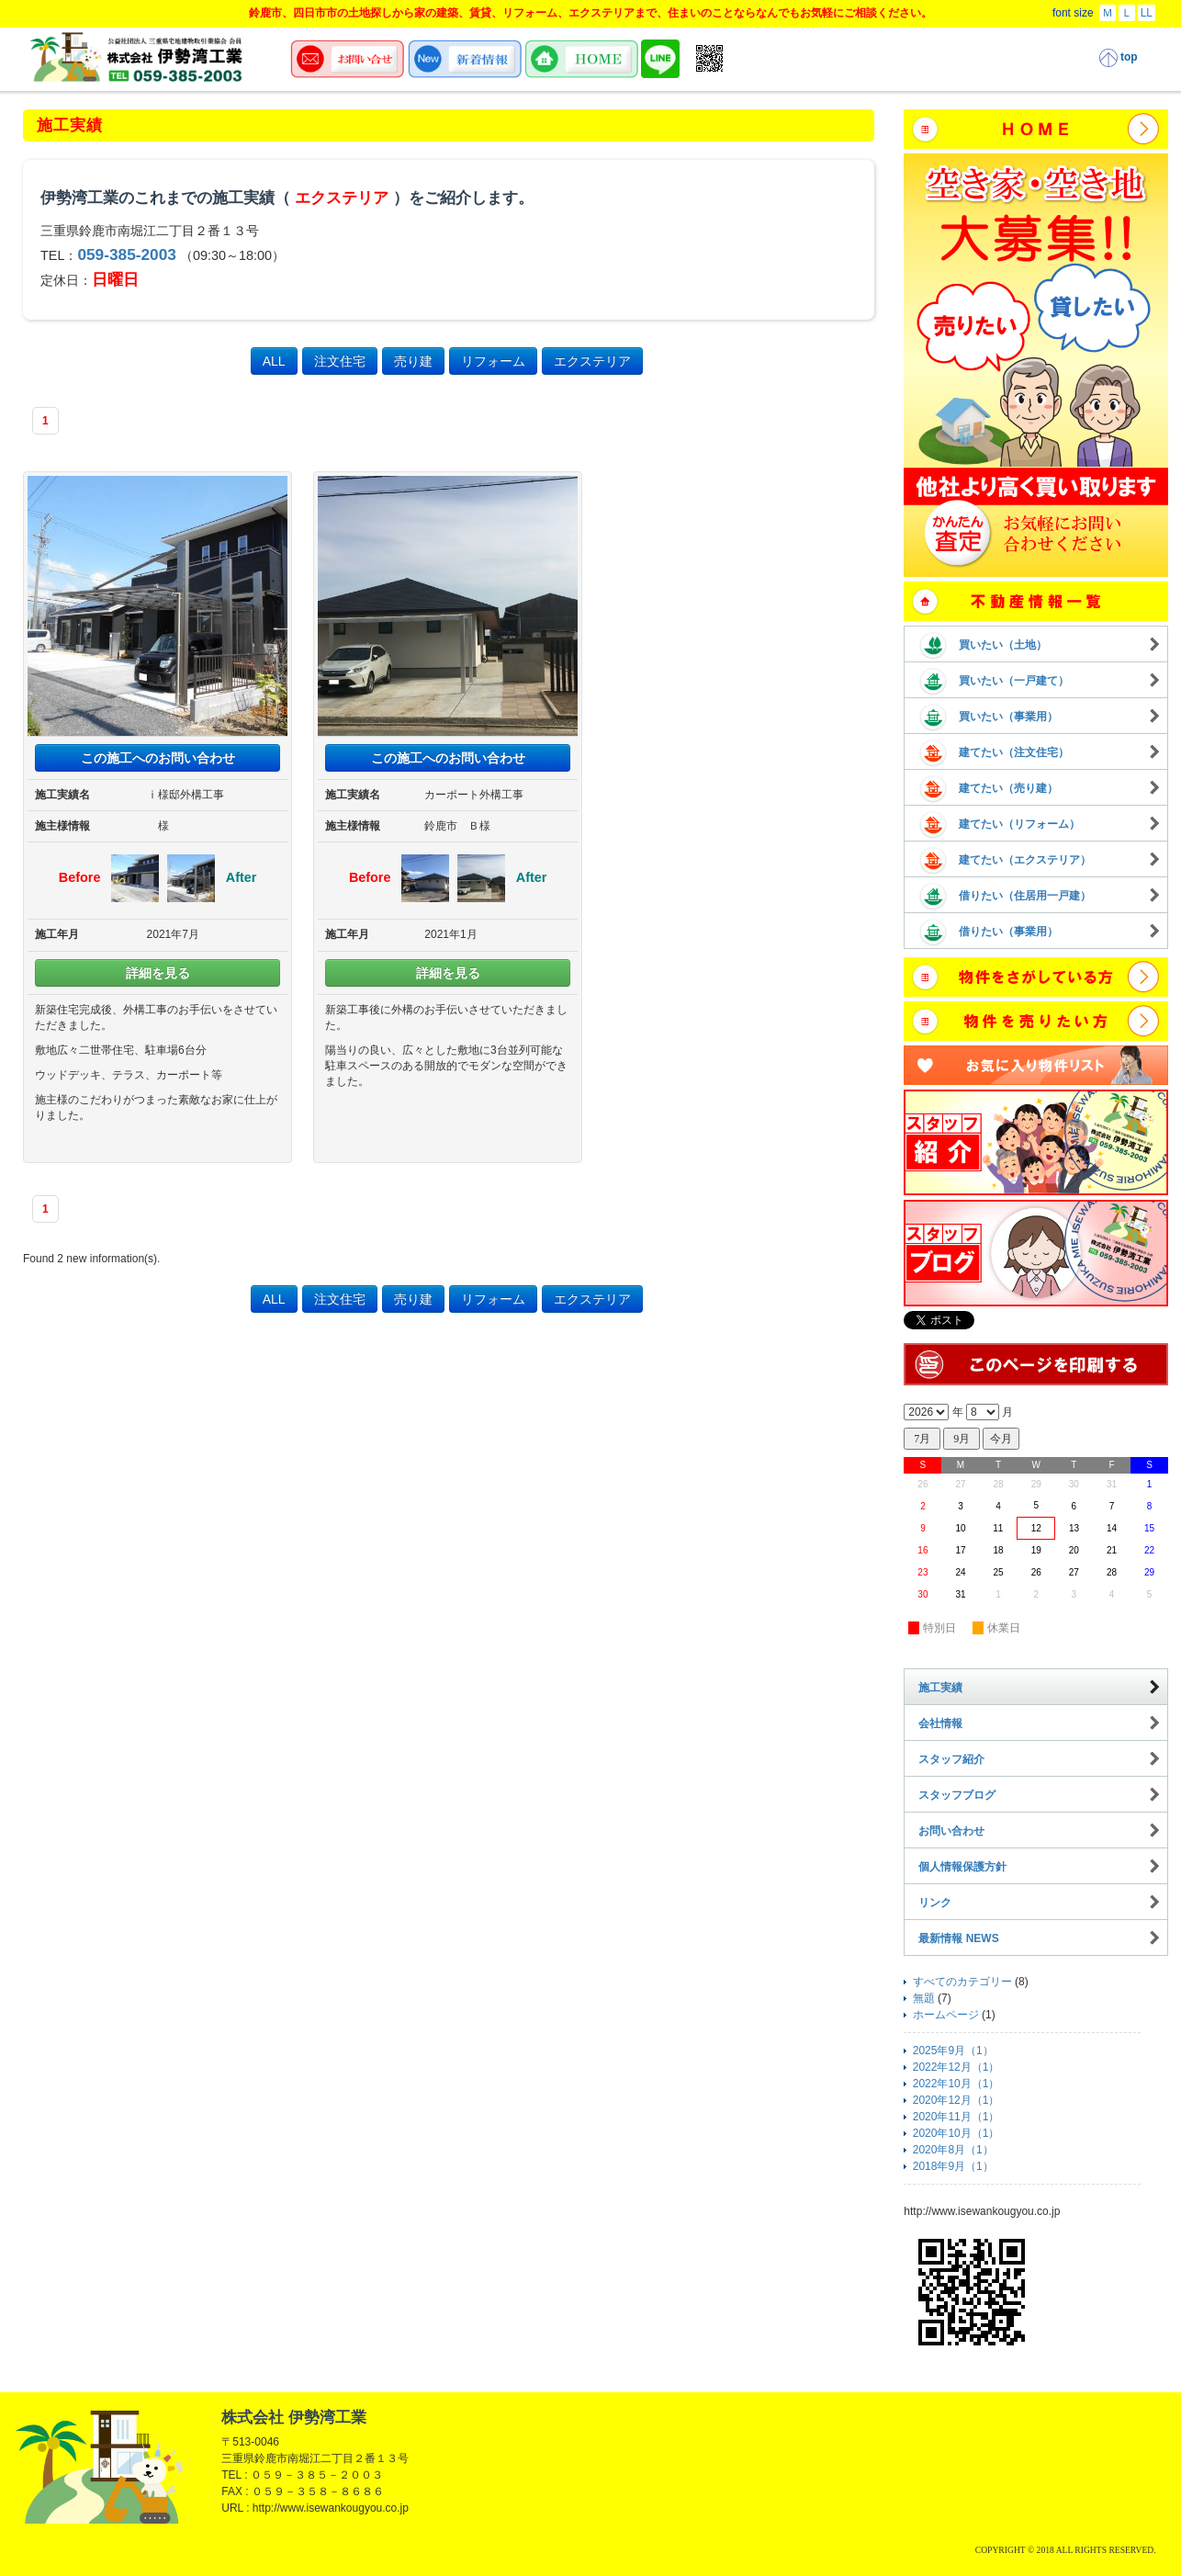 Image resolution: width=1181 pixels, height=2576 pixels. I want to click on すべてのカテゴリー, so click(962, 1981).